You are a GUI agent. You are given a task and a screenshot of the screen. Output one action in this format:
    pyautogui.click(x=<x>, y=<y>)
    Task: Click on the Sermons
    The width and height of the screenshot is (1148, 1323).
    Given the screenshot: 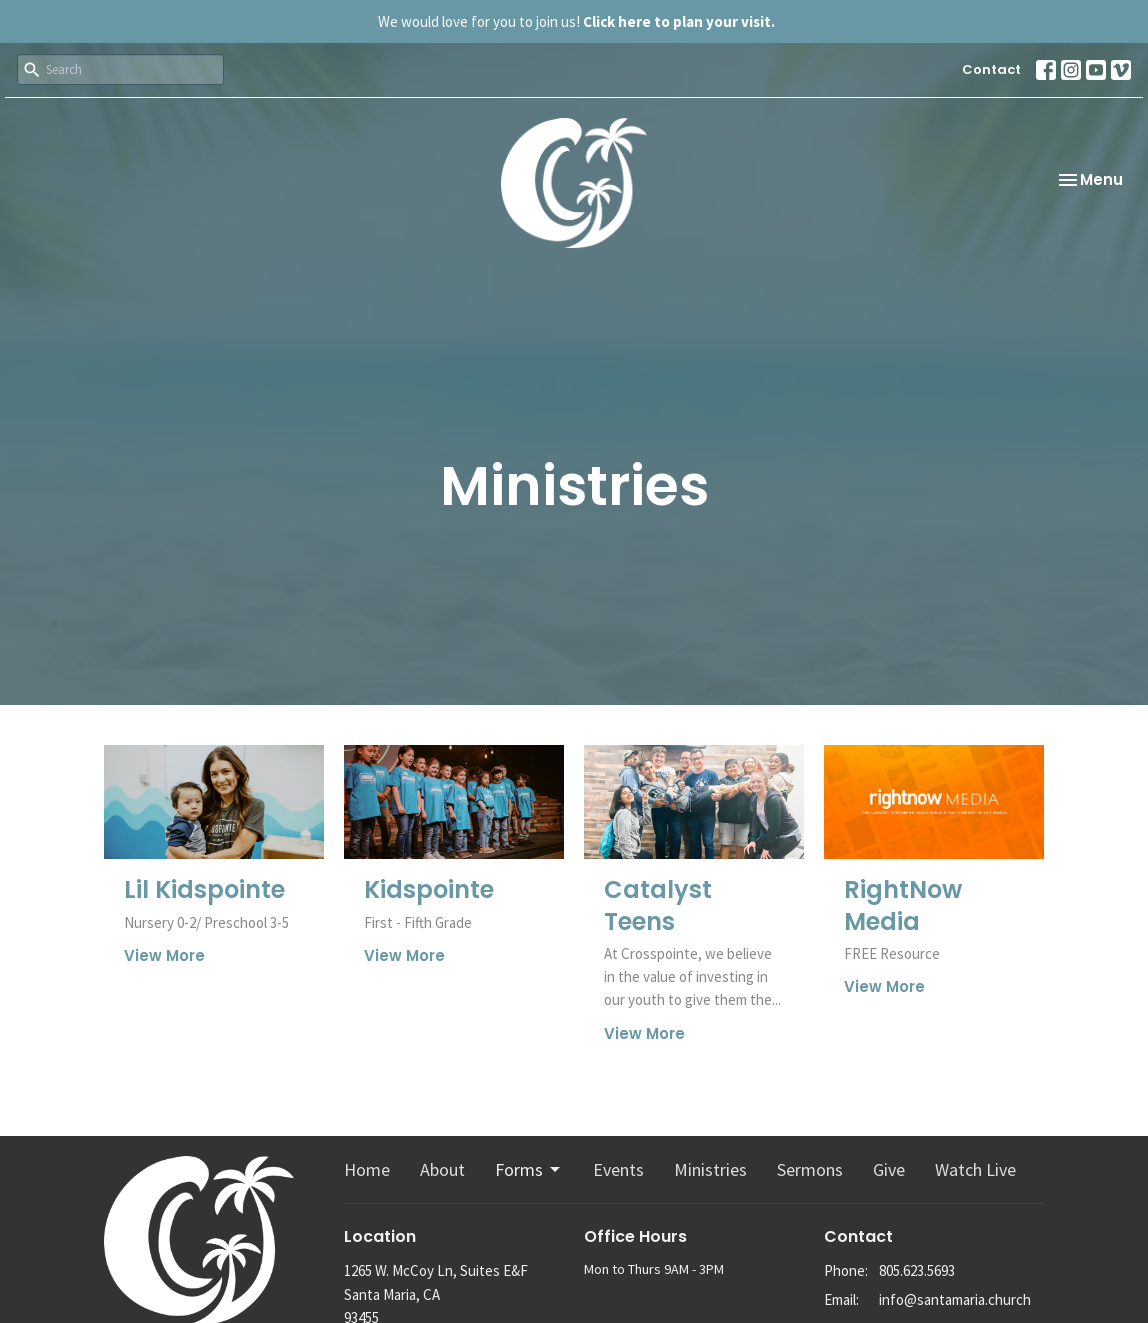 What is the action you would take?
    pyautogui.click(x=810, y=1169)
    